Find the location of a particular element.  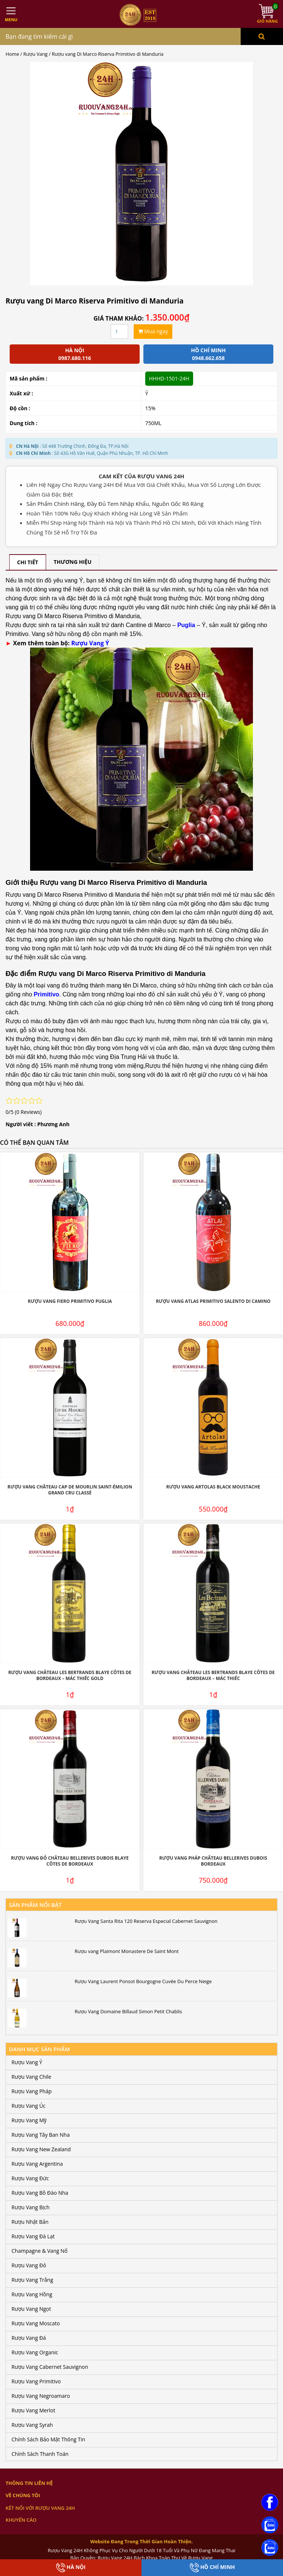

Rượu Vang Cabernet Sauvignon is located at coordinates (50, 2366).